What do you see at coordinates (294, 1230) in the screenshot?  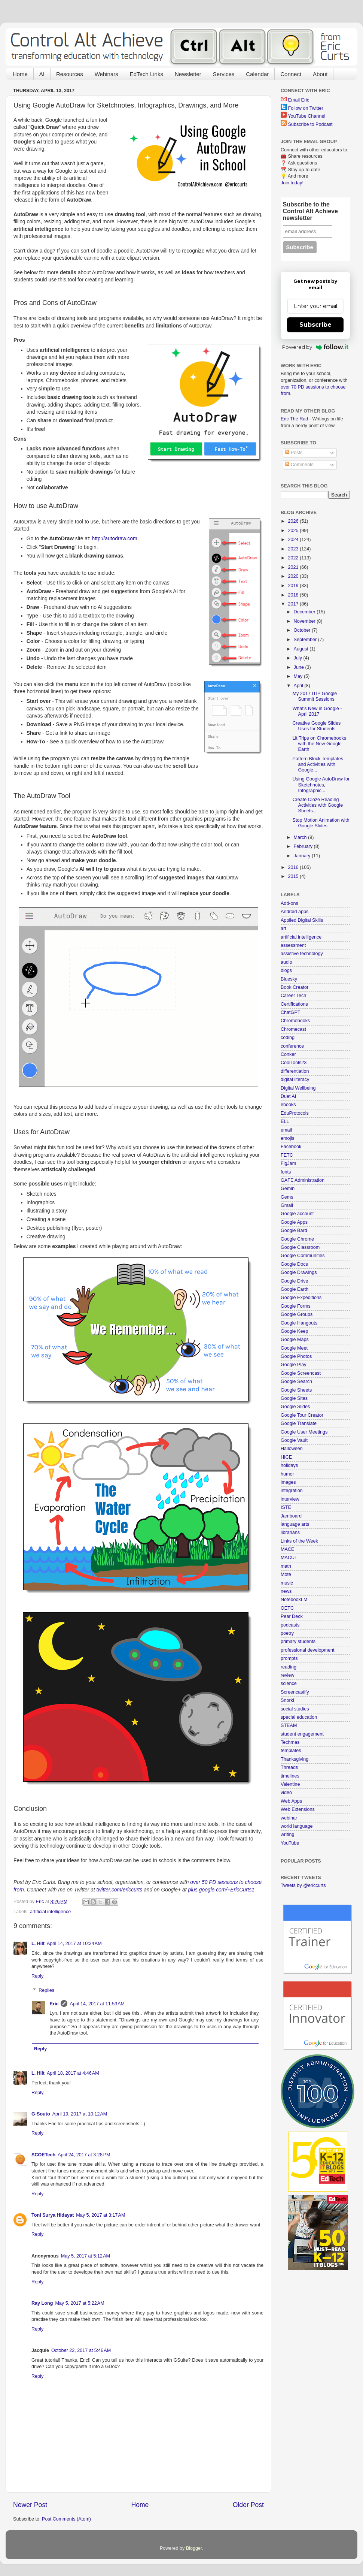 I see `Google Bard` at bounding box center [294, 1230].